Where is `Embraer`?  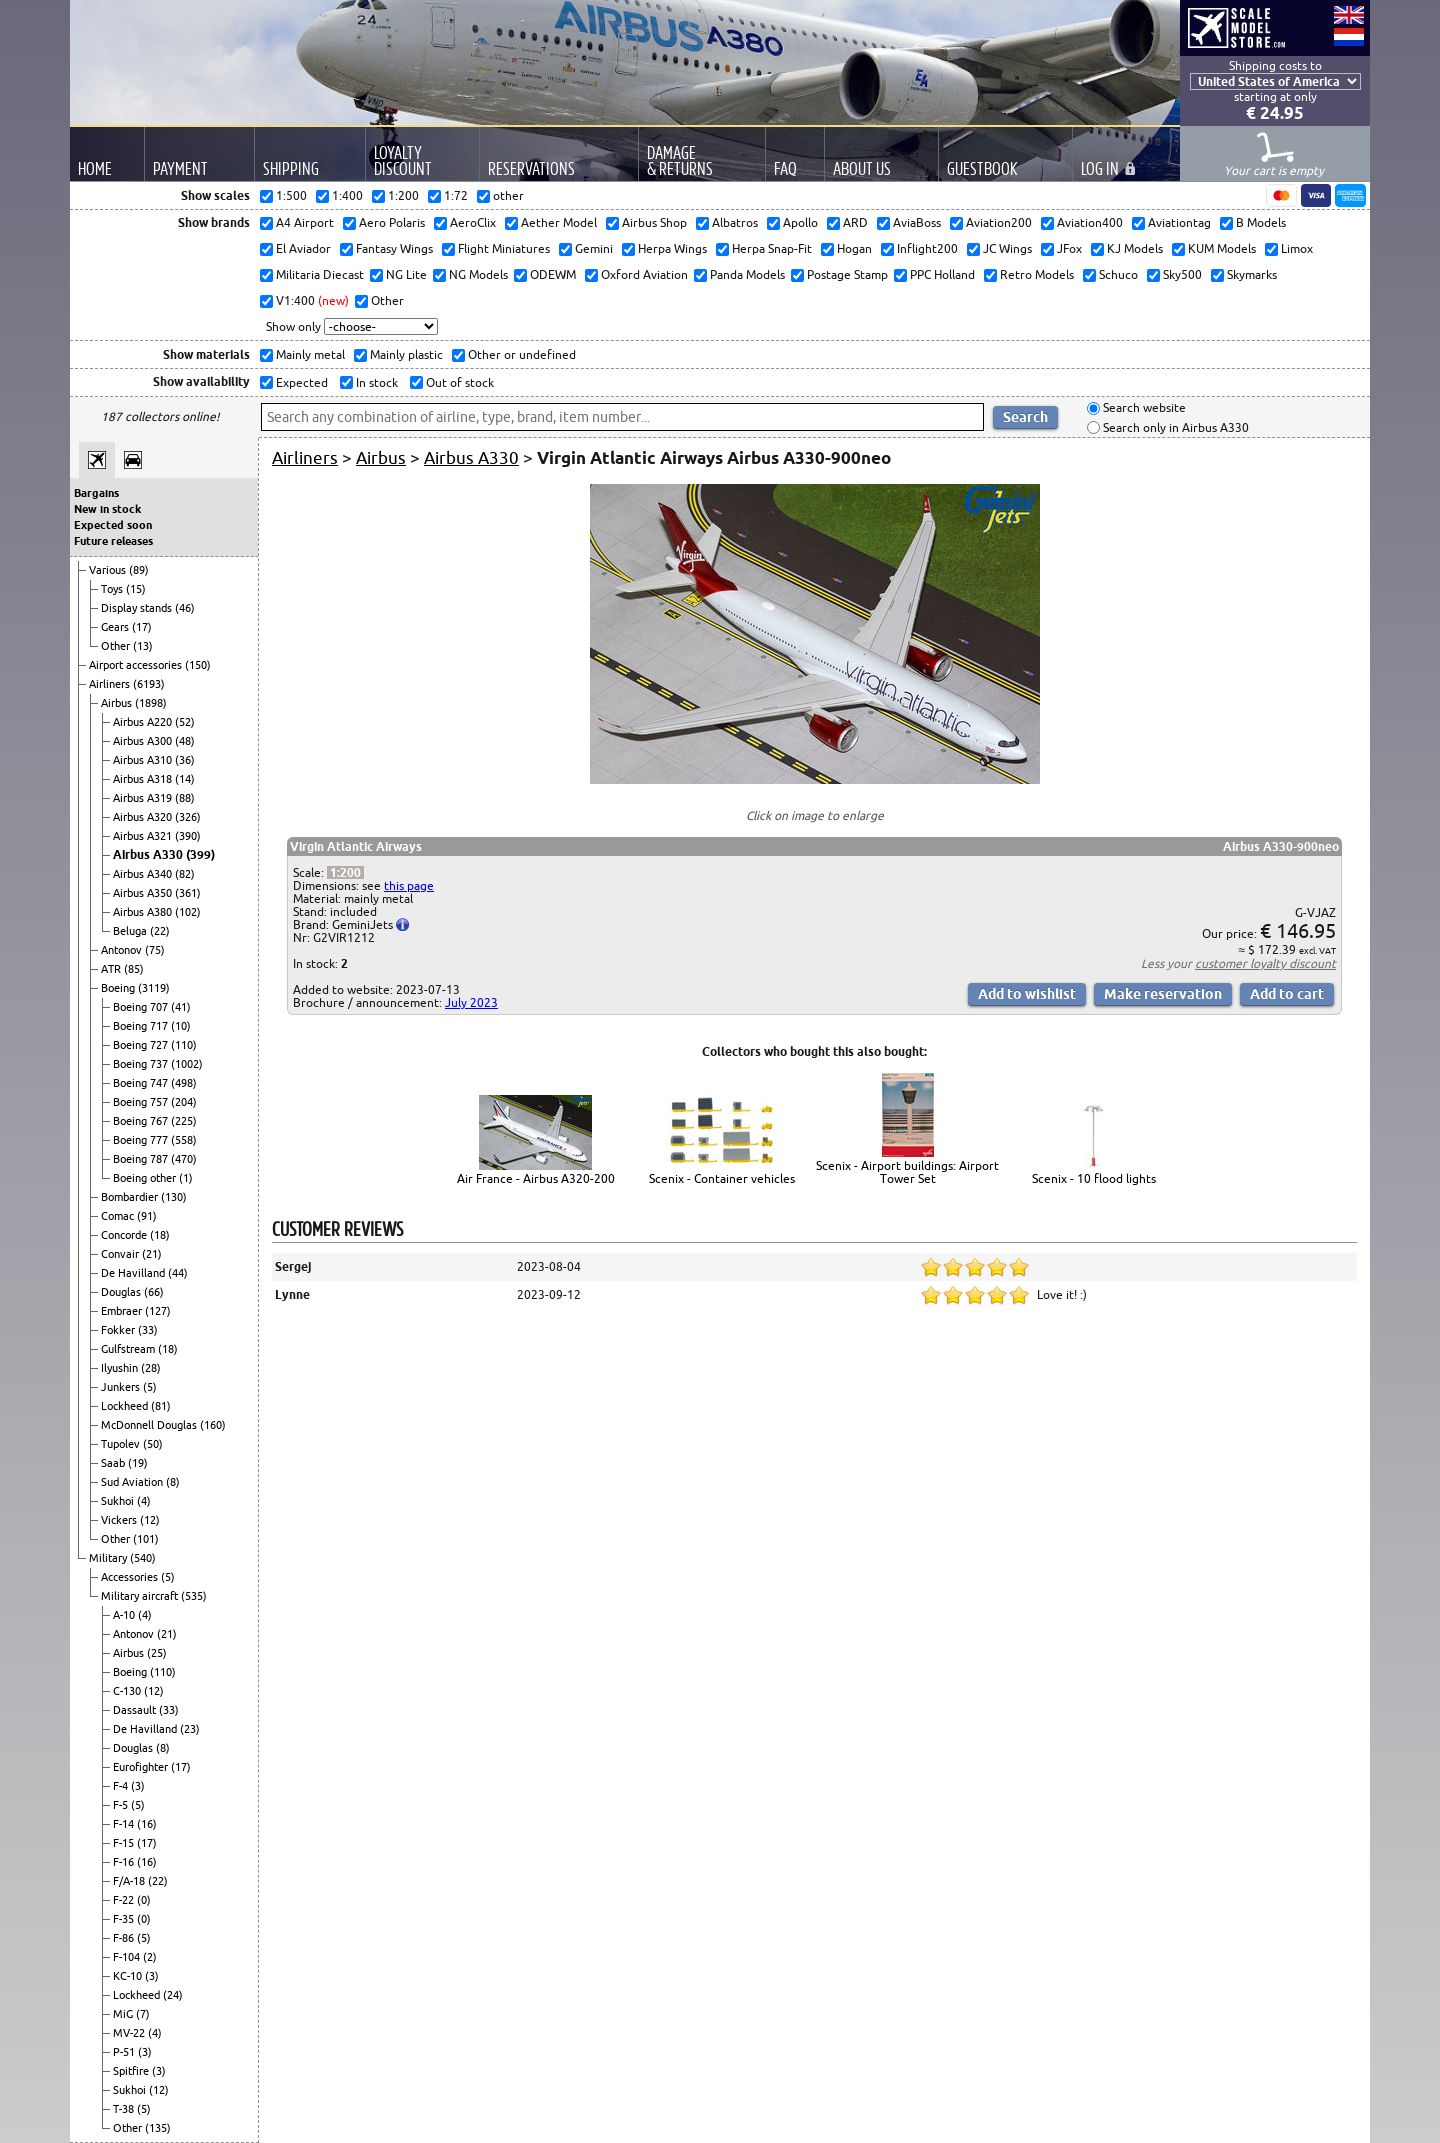 Embraer is located at coordinates (123, 1311).